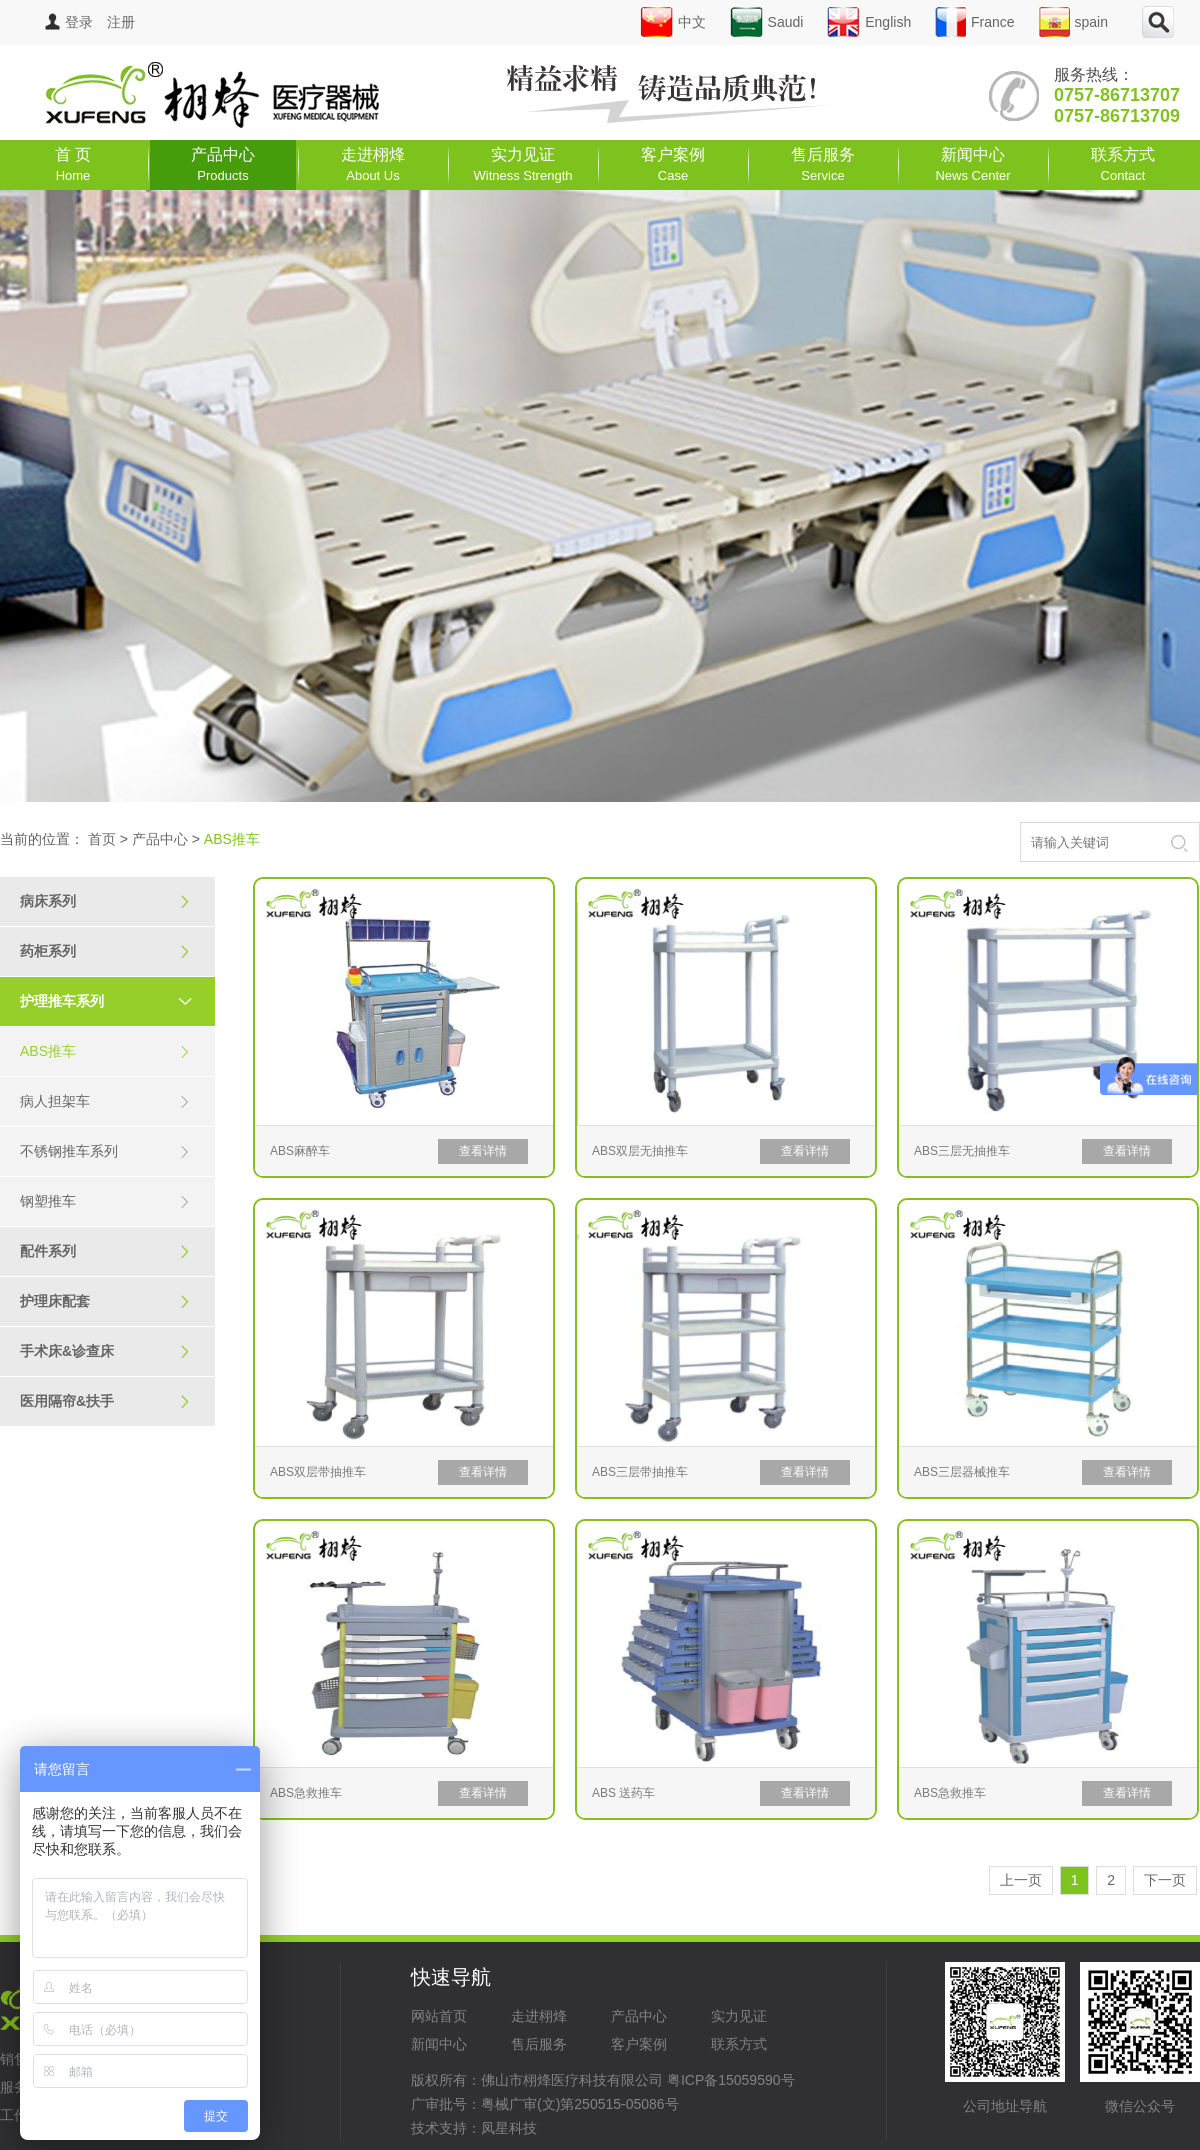  What do you see at coordinates (373, 164) in the screenshot?
I see `走进栩烽` at bounding box center [373, 164].